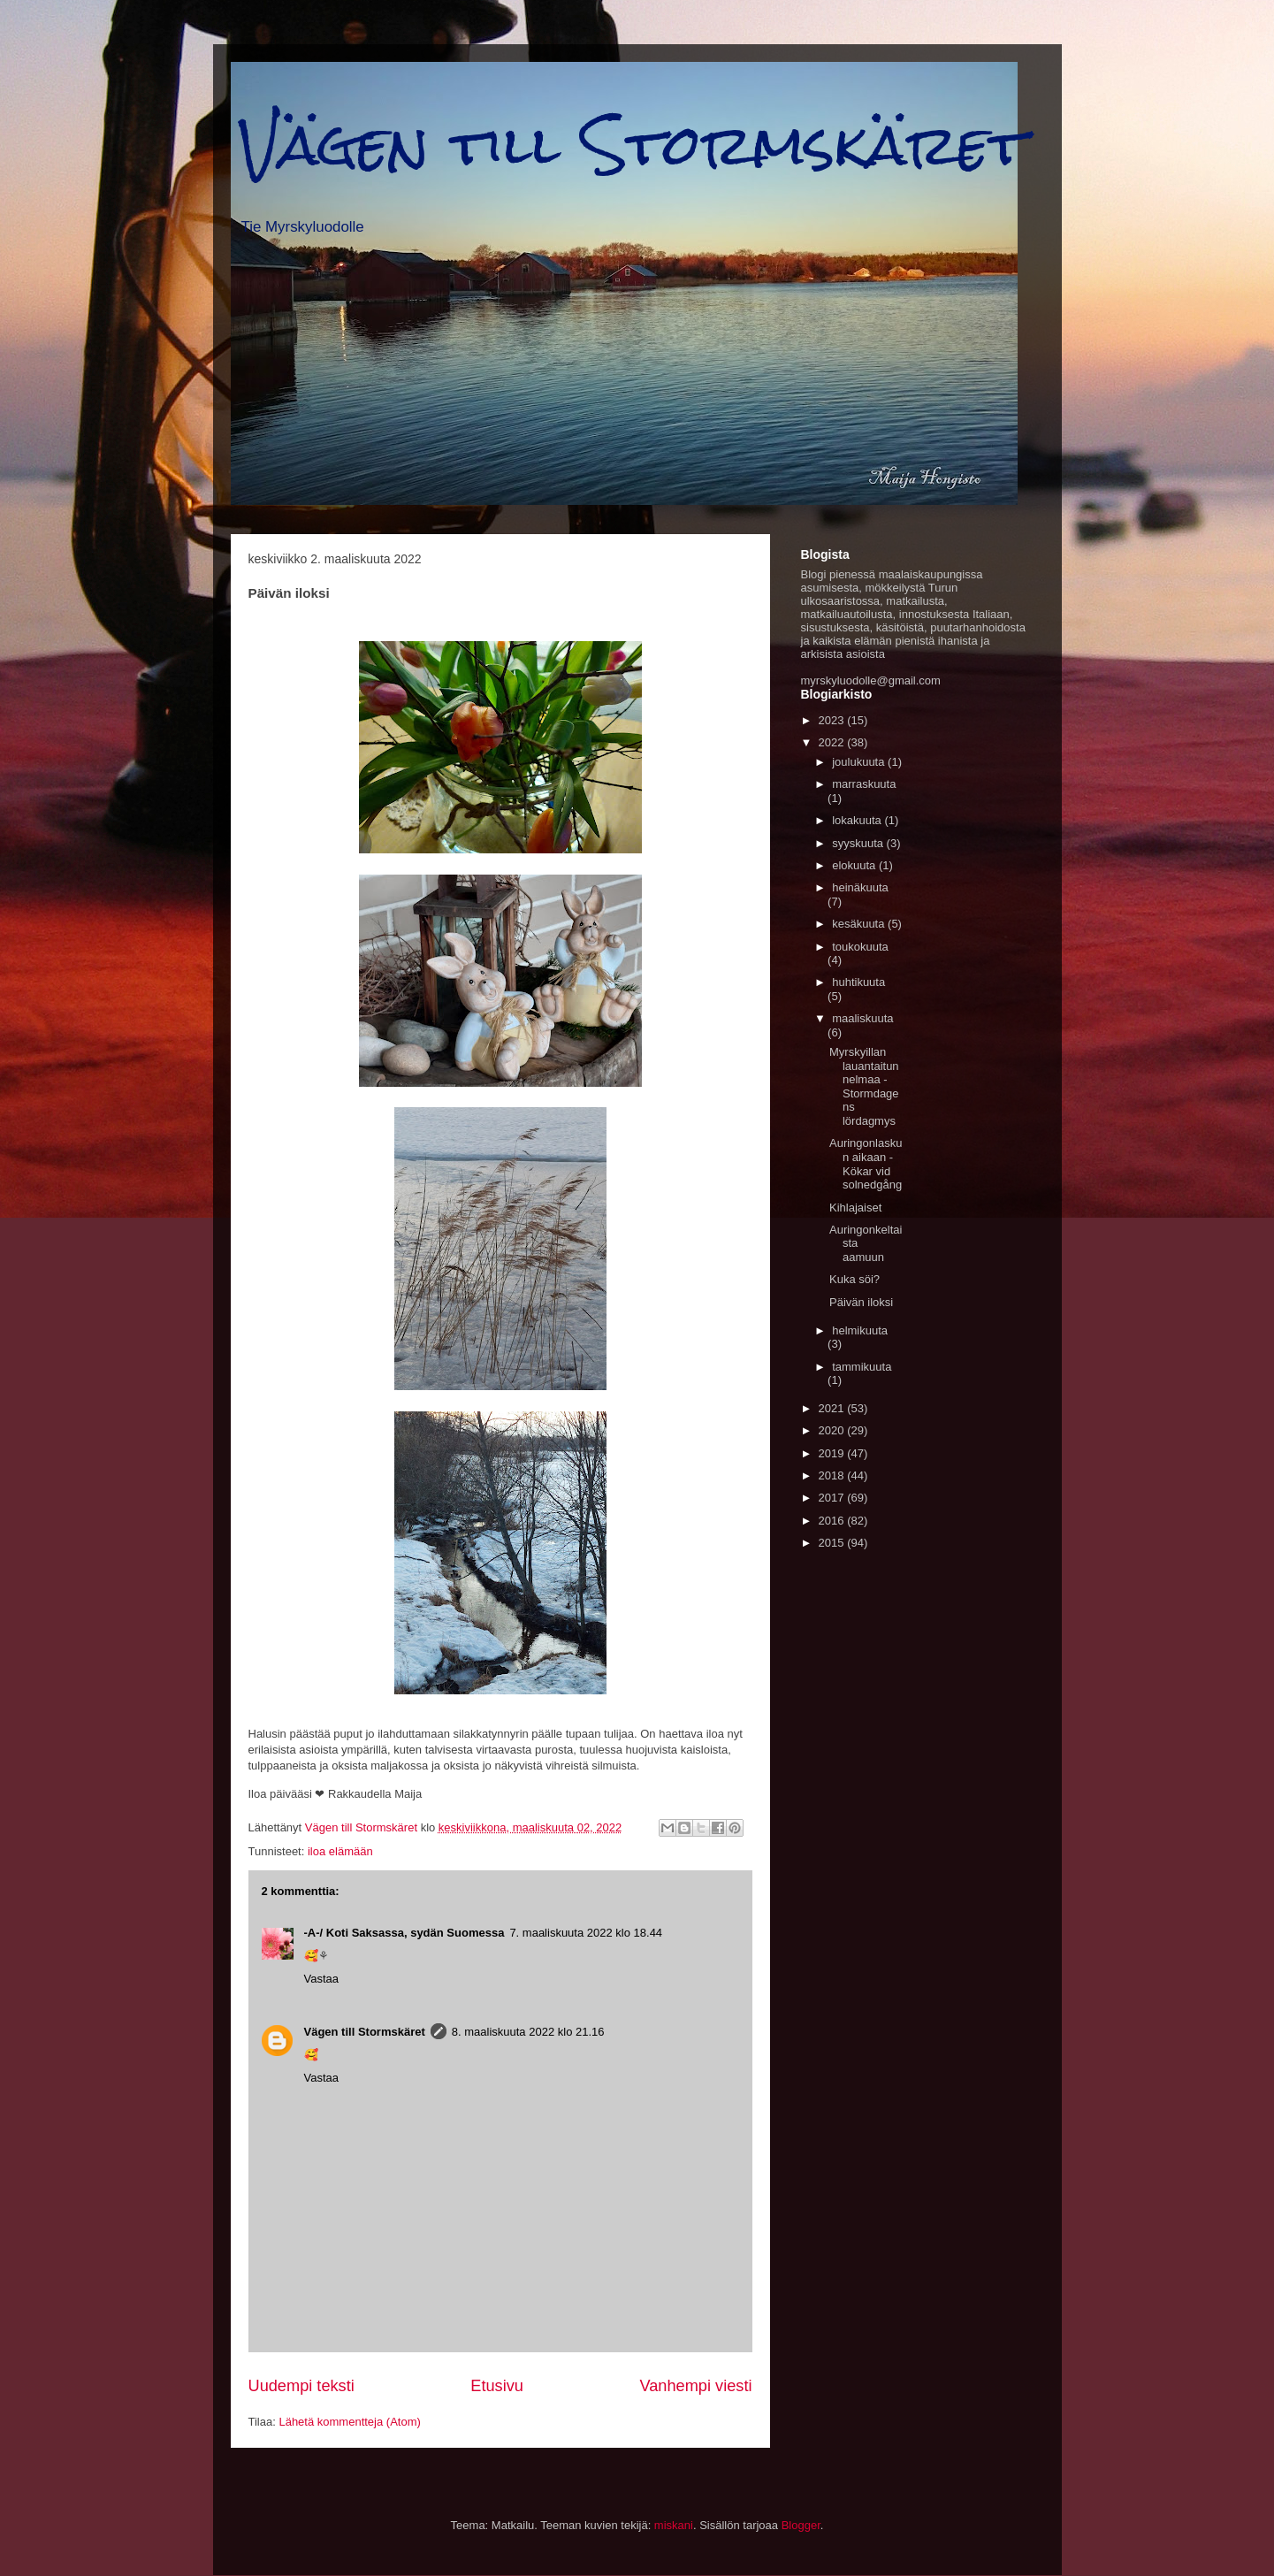 The width and height of the screenshot is (1274, 2576). I want to click on heinäkuuta, so click(860, 887).